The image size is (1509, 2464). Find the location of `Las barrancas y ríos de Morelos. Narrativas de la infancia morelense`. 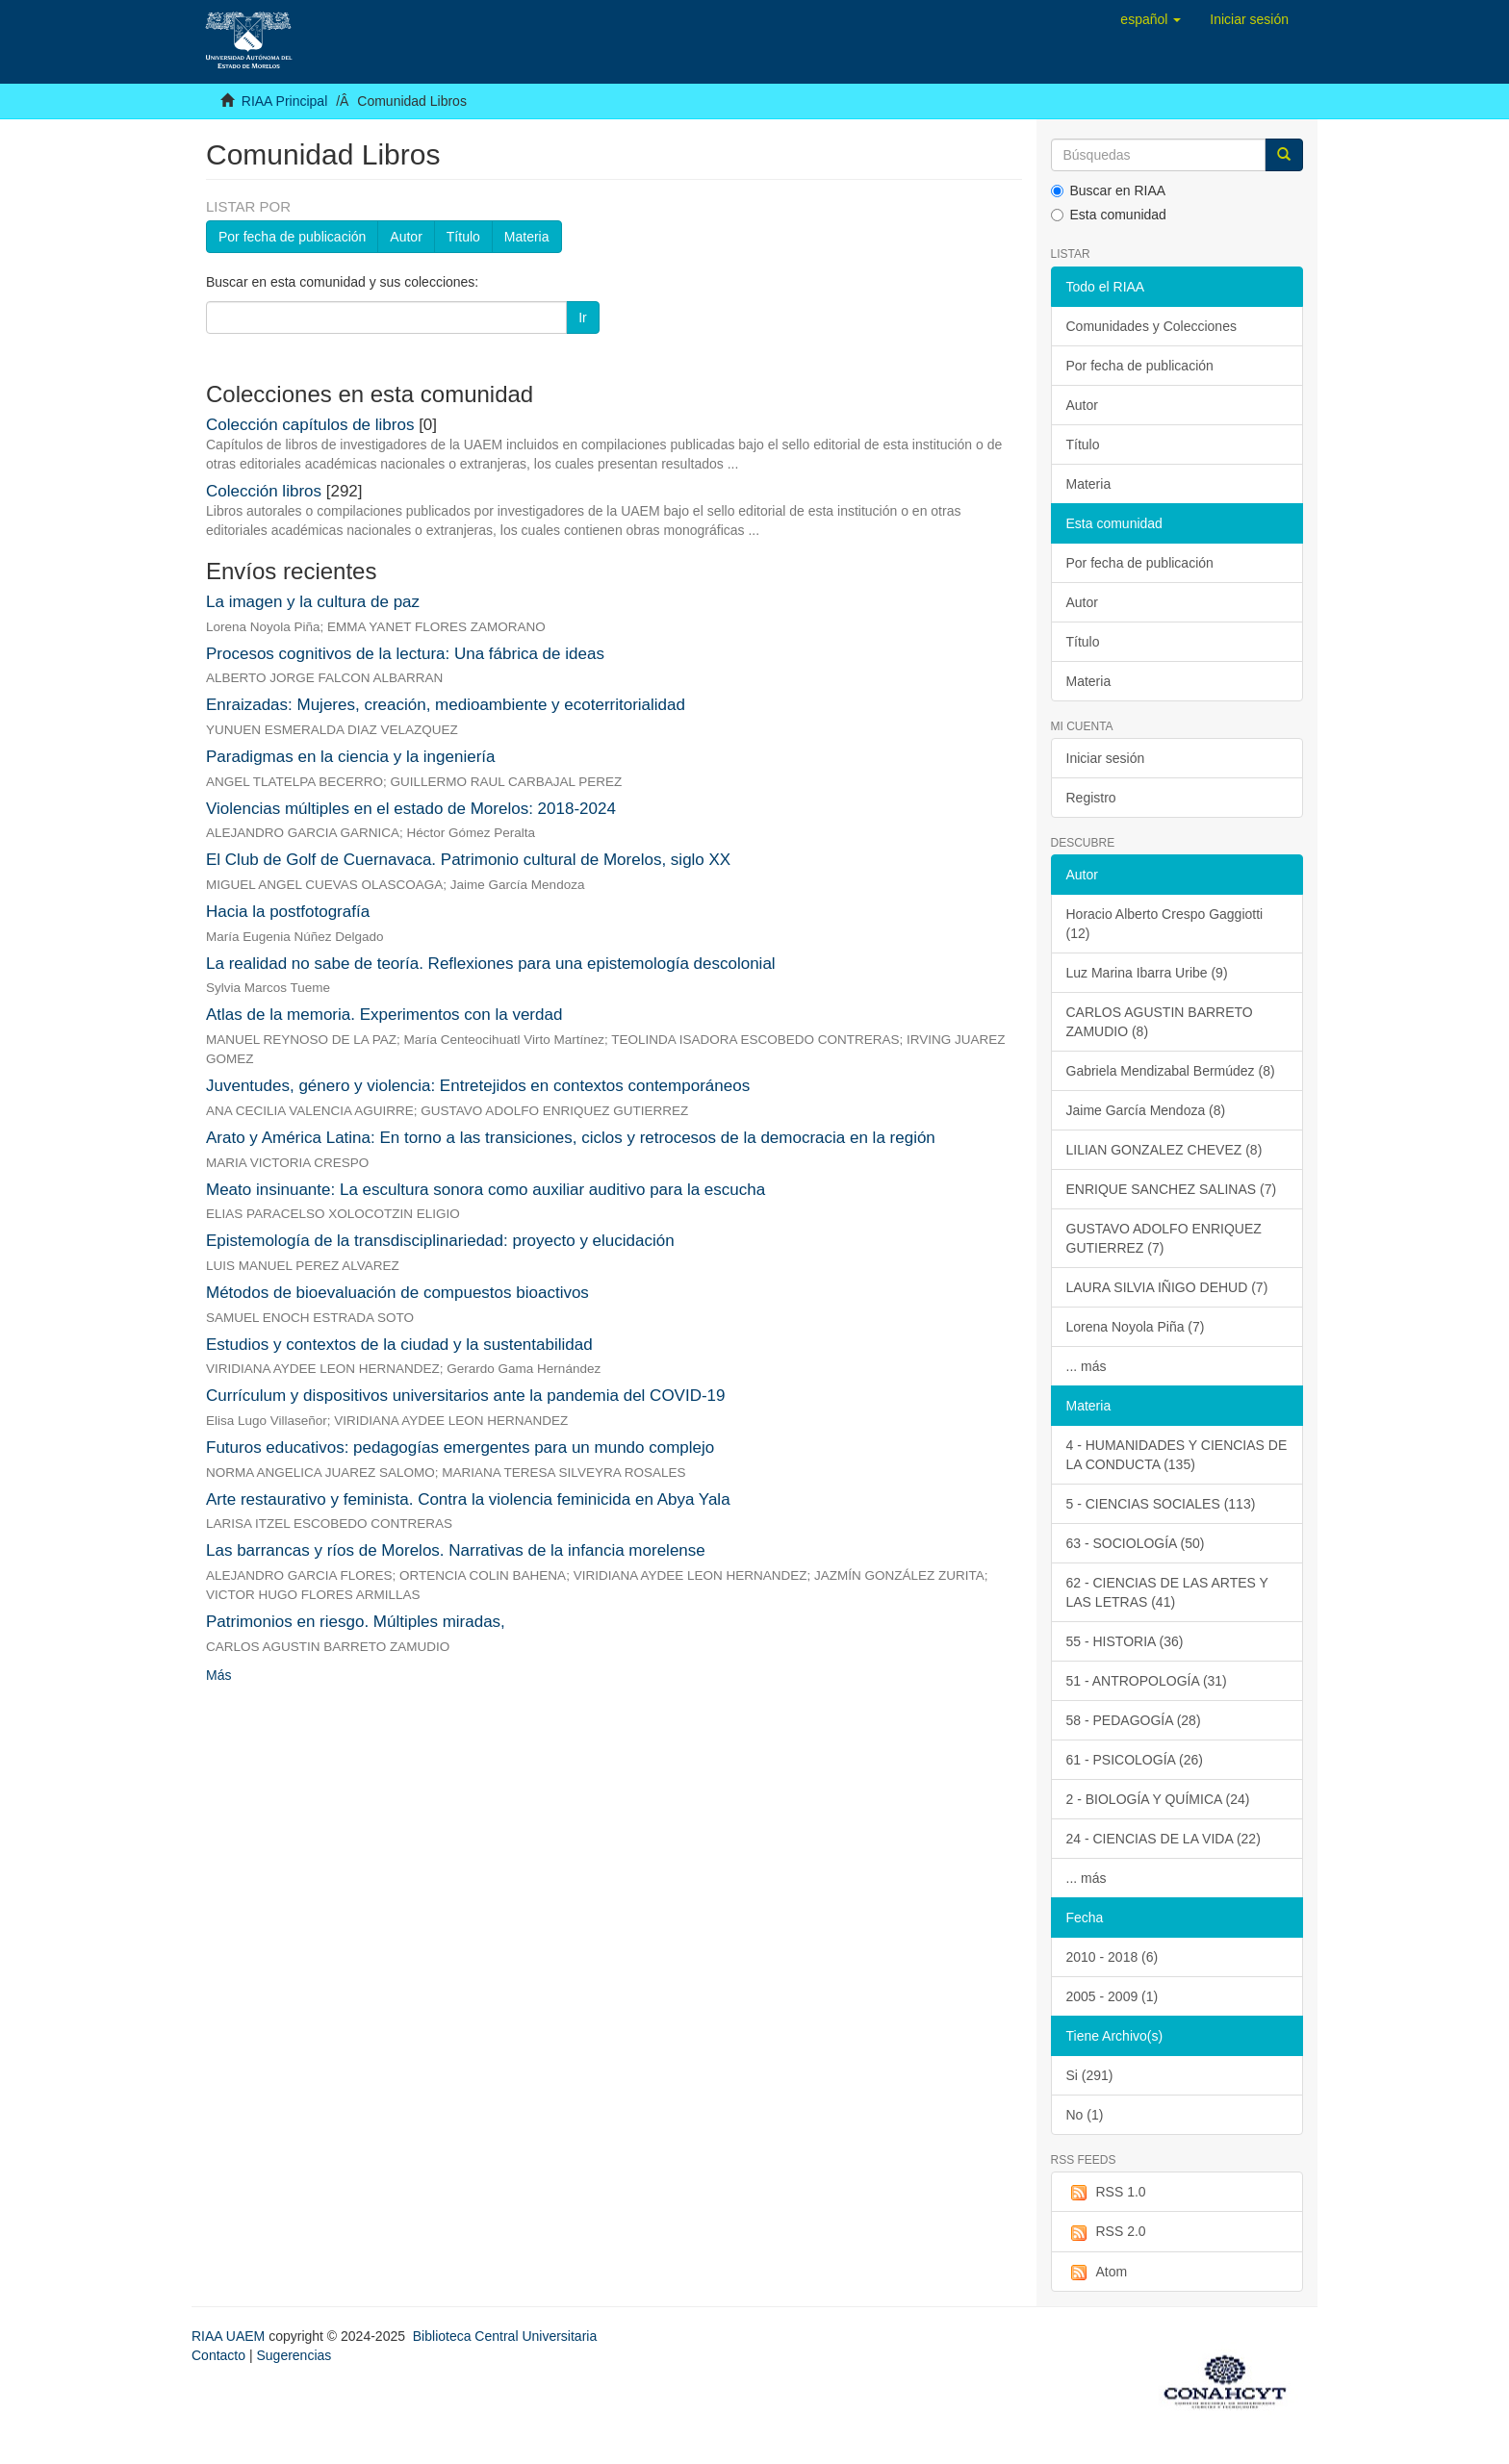

Las barrancas y ríos de Morelos. Narrativas de la infancia morelense is located at coordinates (455, 1550).